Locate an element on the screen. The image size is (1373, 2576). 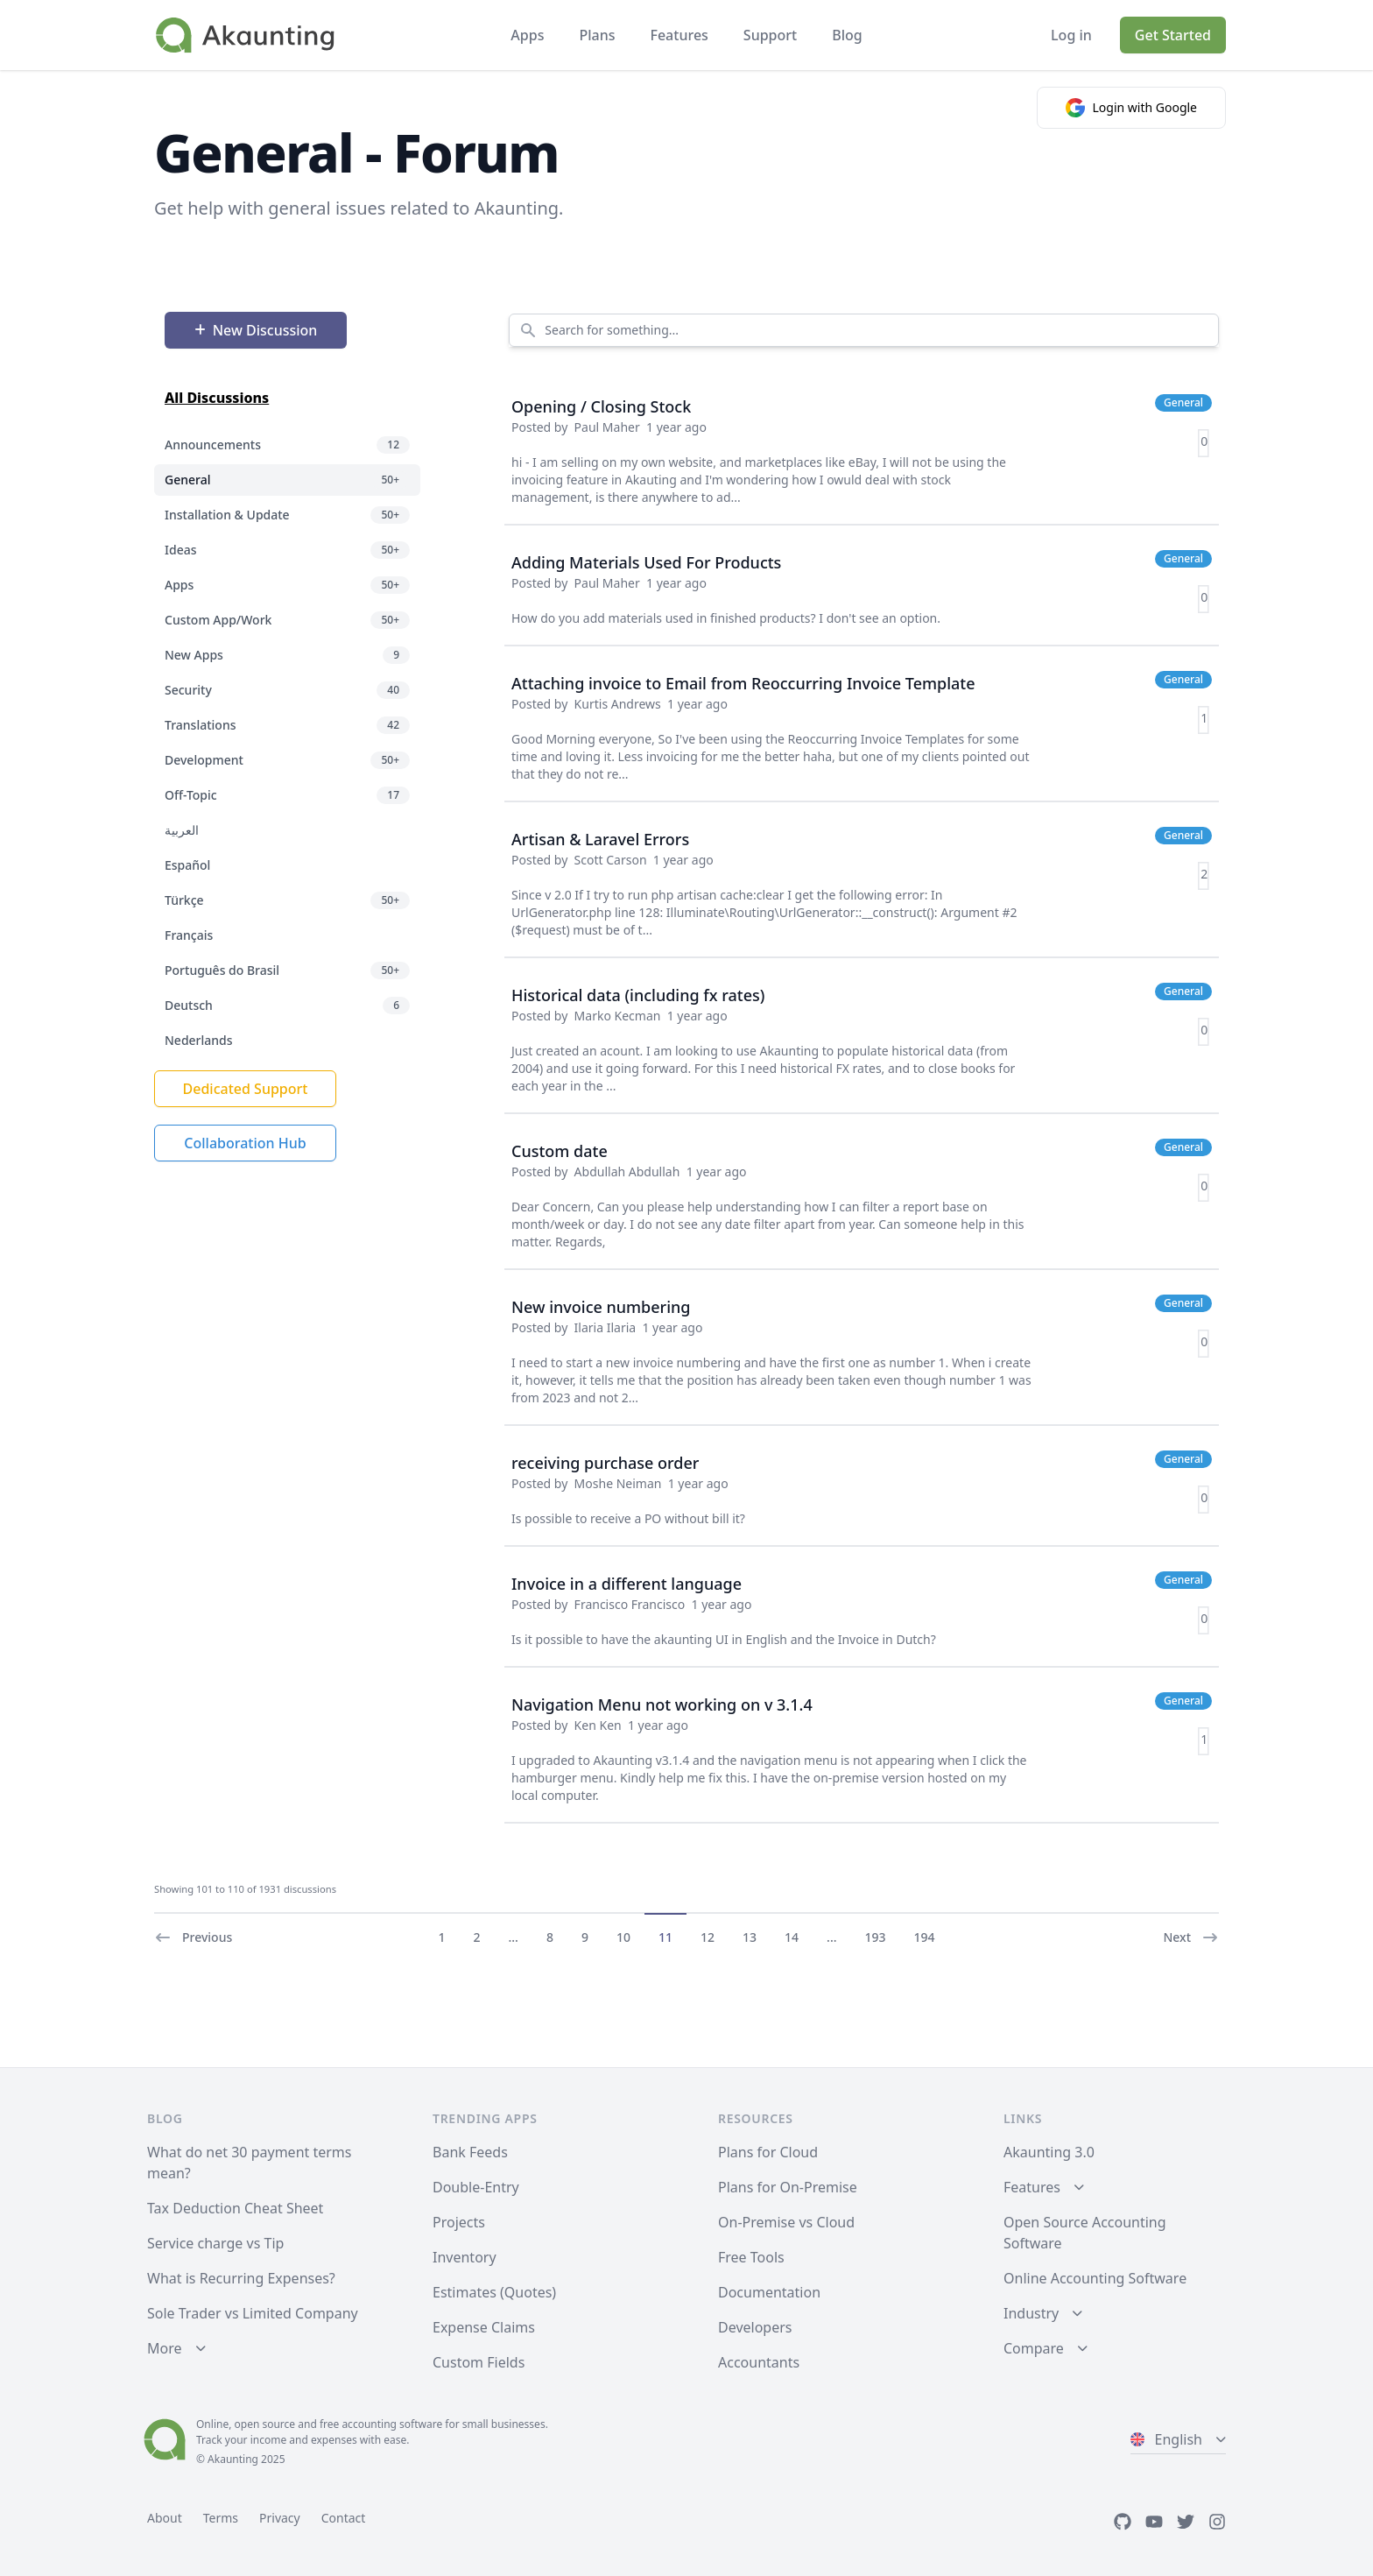
What is Recurring Expenses? is located at coordinates (241, 2278).